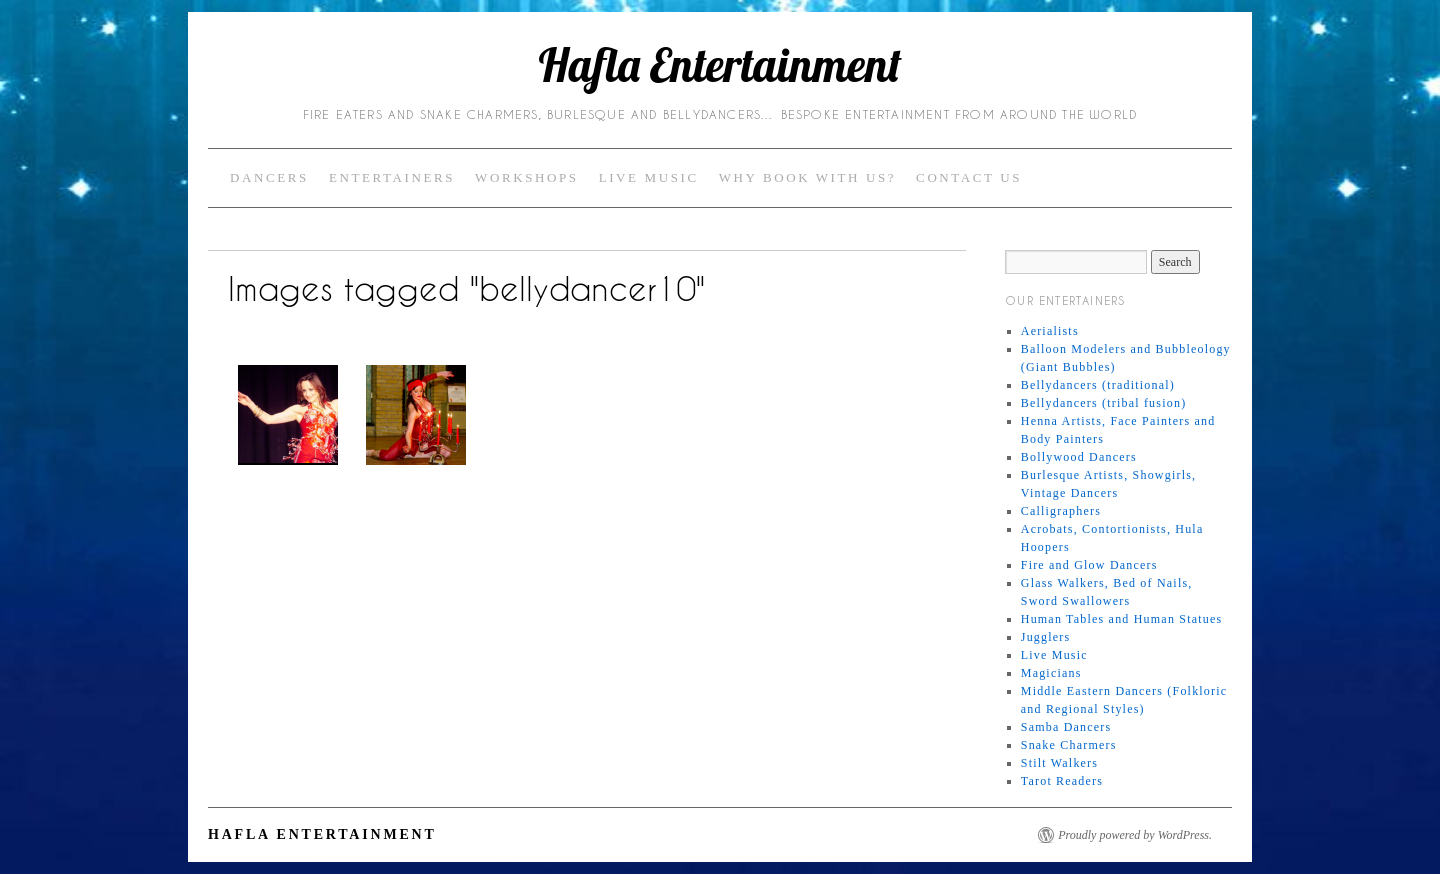 This screenshot has width=1440, height=874. Describe the element at coordinates (527, 177) in the screenshot. I see `Workshops` at that location.